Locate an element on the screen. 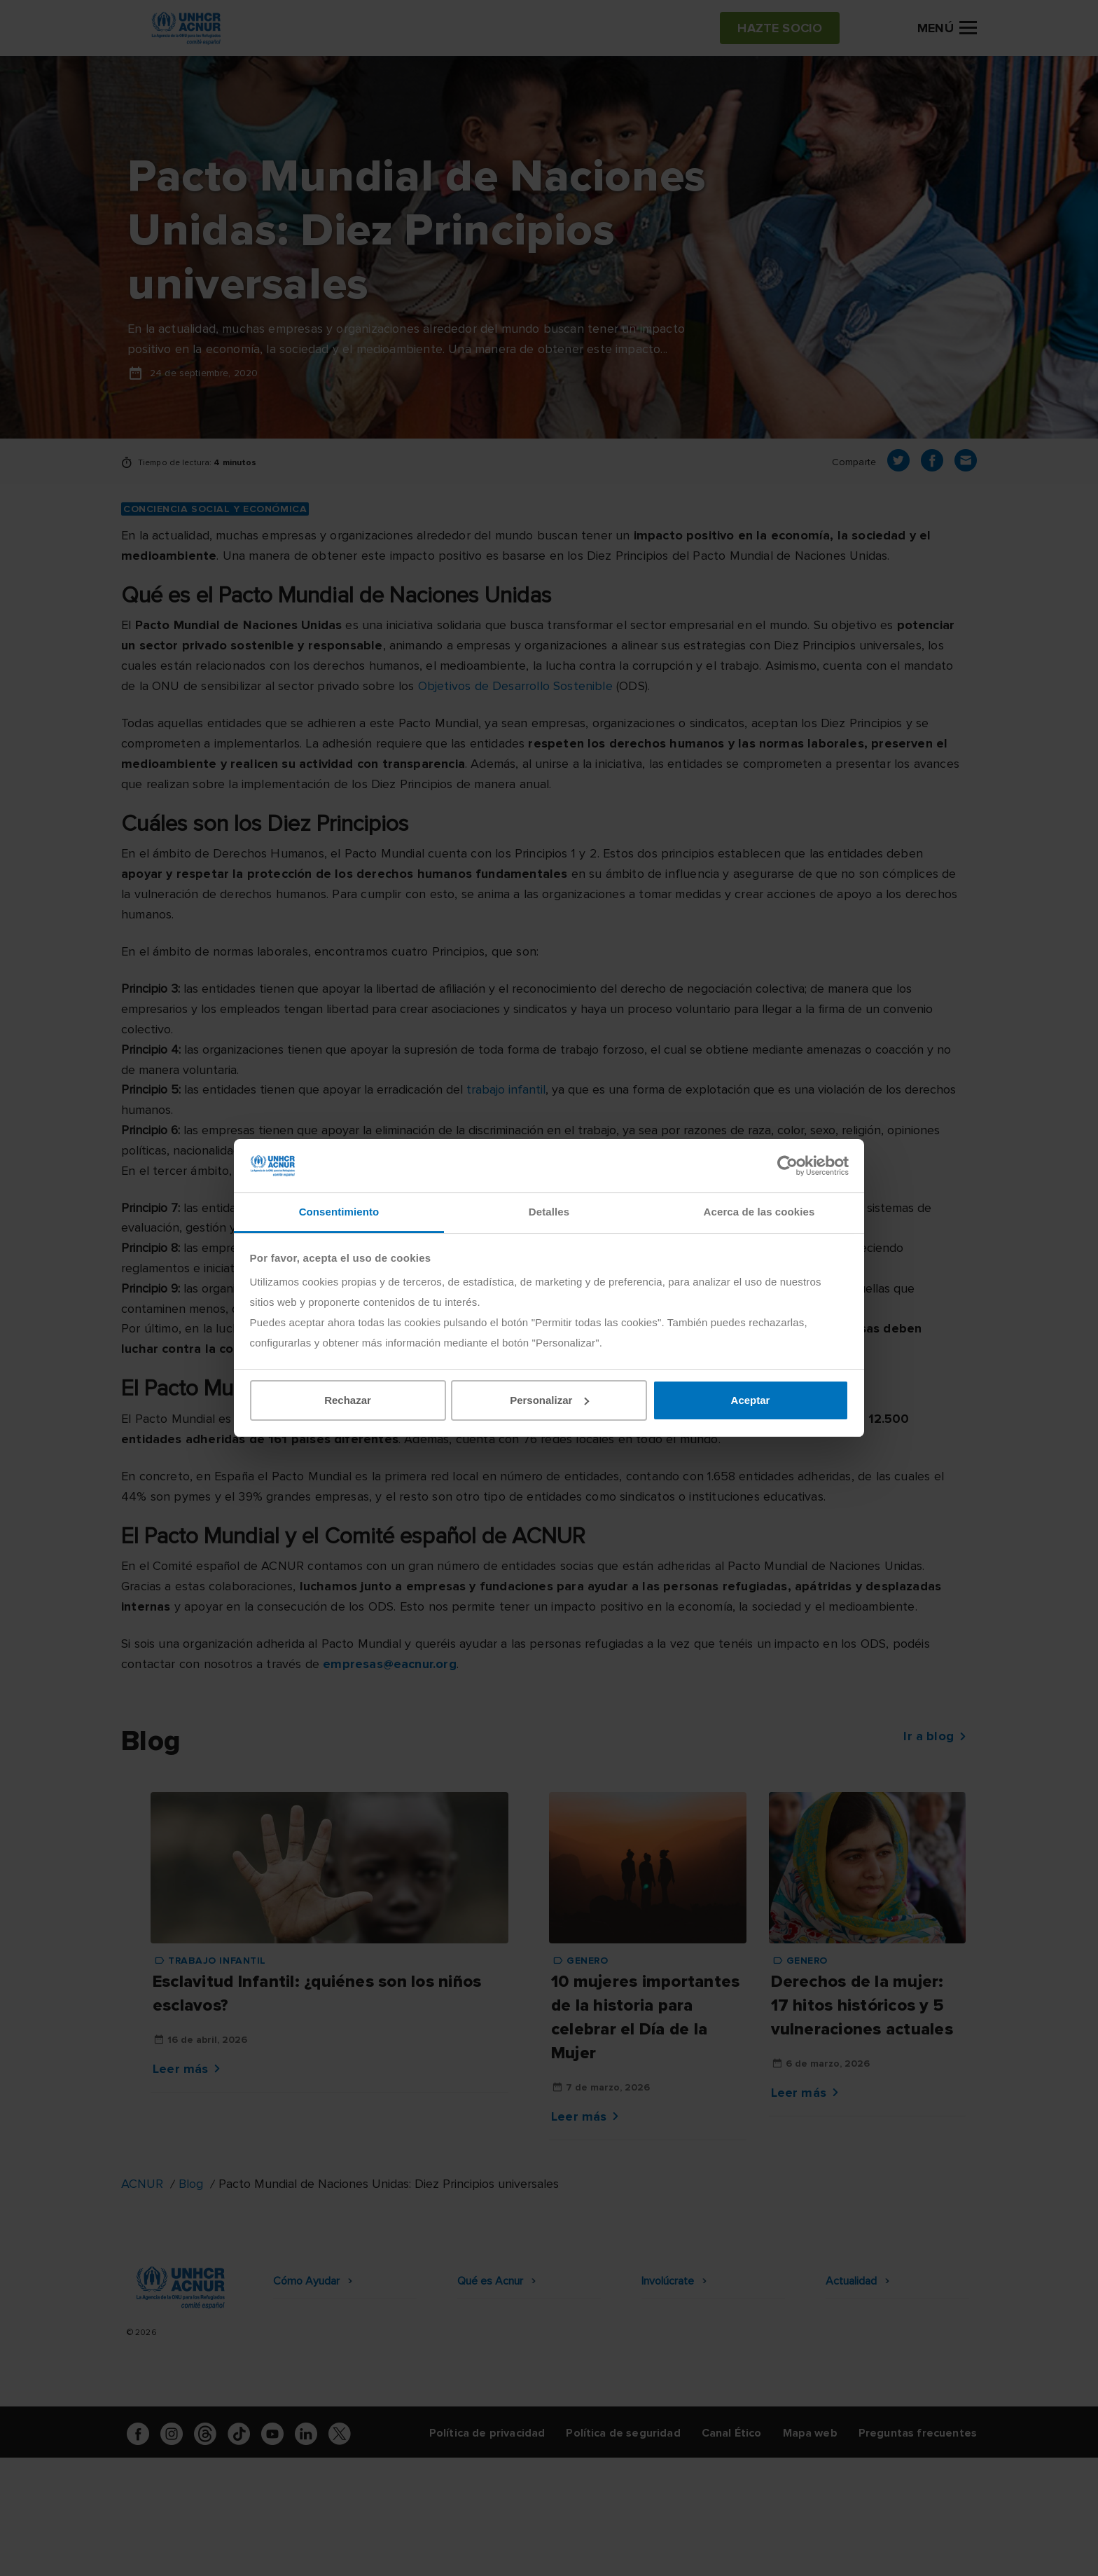 This screenshot has height=2576, width=1098. Consentimiento [tab] is located at coordinates (339, 1212).